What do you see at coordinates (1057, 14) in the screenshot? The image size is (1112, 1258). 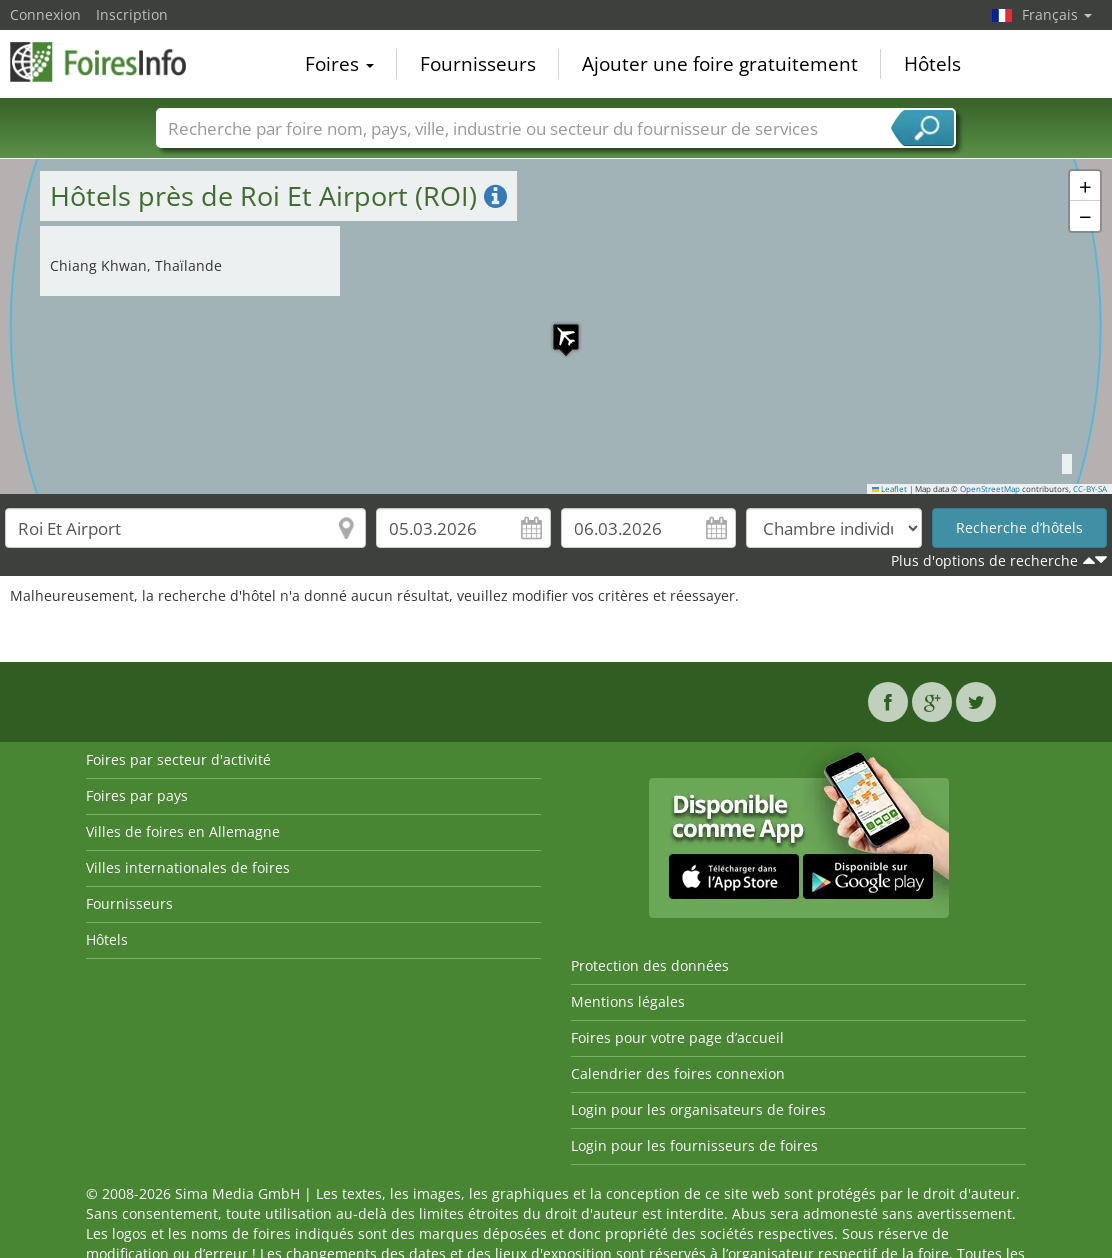 I see `Français` at bounding box center [1057, 14].